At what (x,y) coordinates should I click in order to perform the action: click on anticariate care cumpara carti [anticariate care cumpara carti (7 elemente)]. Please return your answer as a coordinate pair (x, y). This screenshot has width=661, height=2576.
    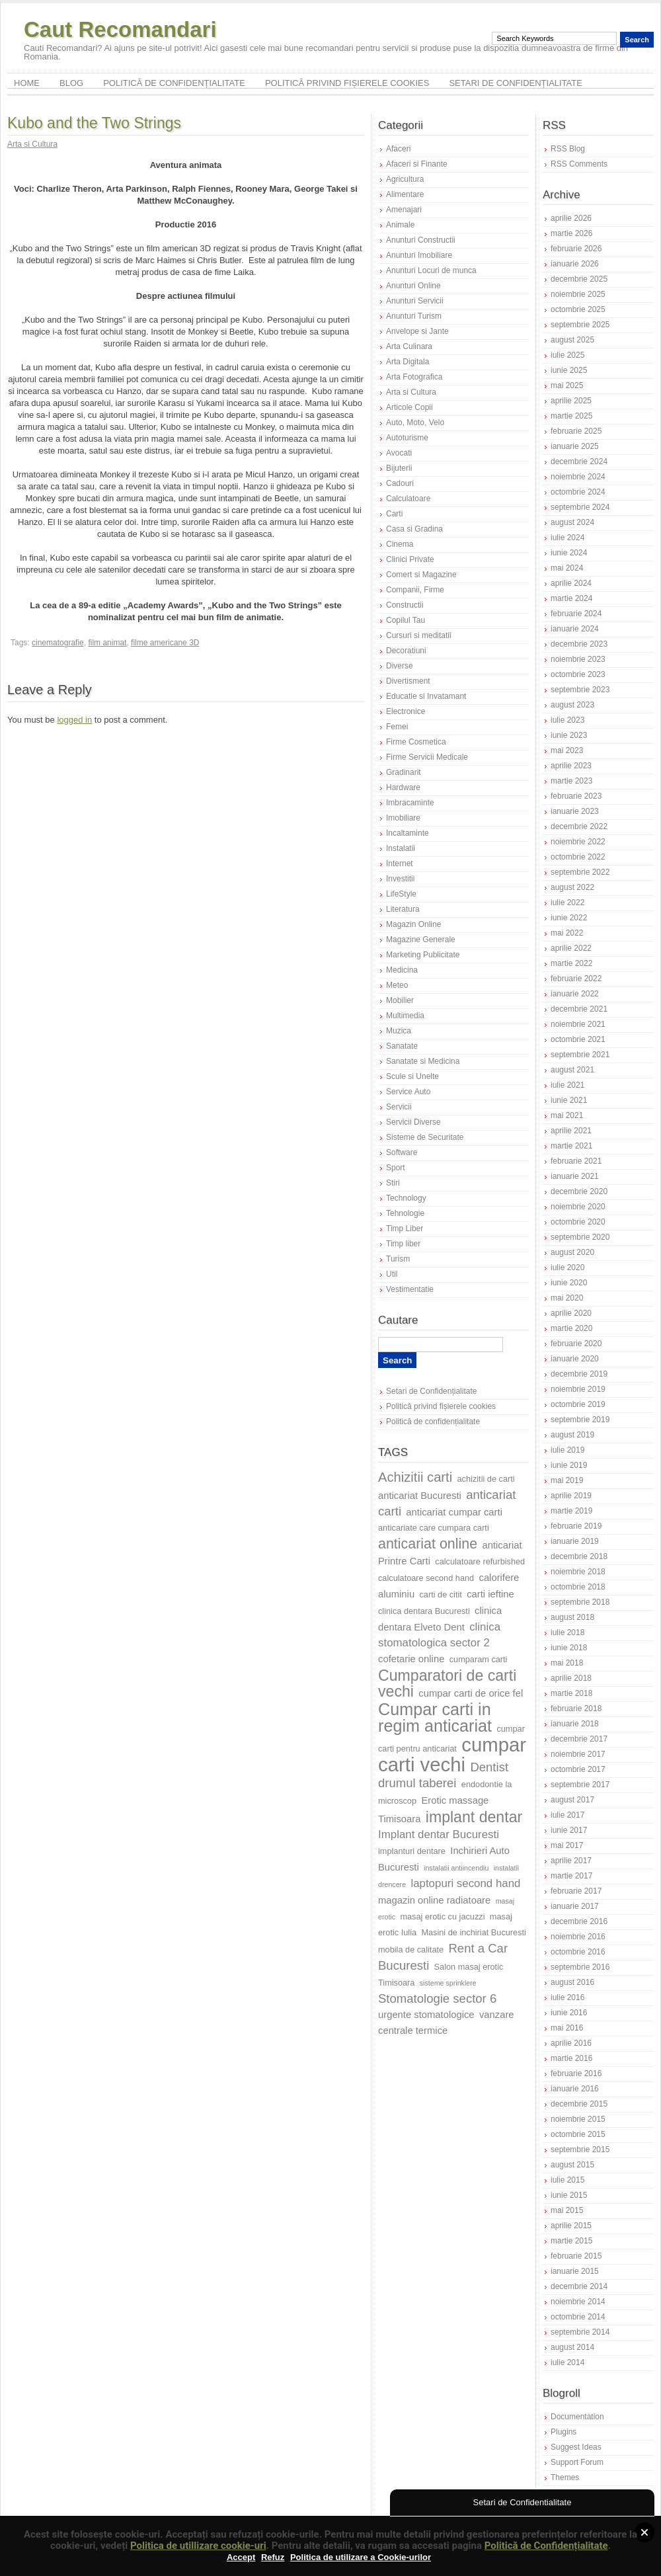
    Looking at the image, I should click on (433, 1528).